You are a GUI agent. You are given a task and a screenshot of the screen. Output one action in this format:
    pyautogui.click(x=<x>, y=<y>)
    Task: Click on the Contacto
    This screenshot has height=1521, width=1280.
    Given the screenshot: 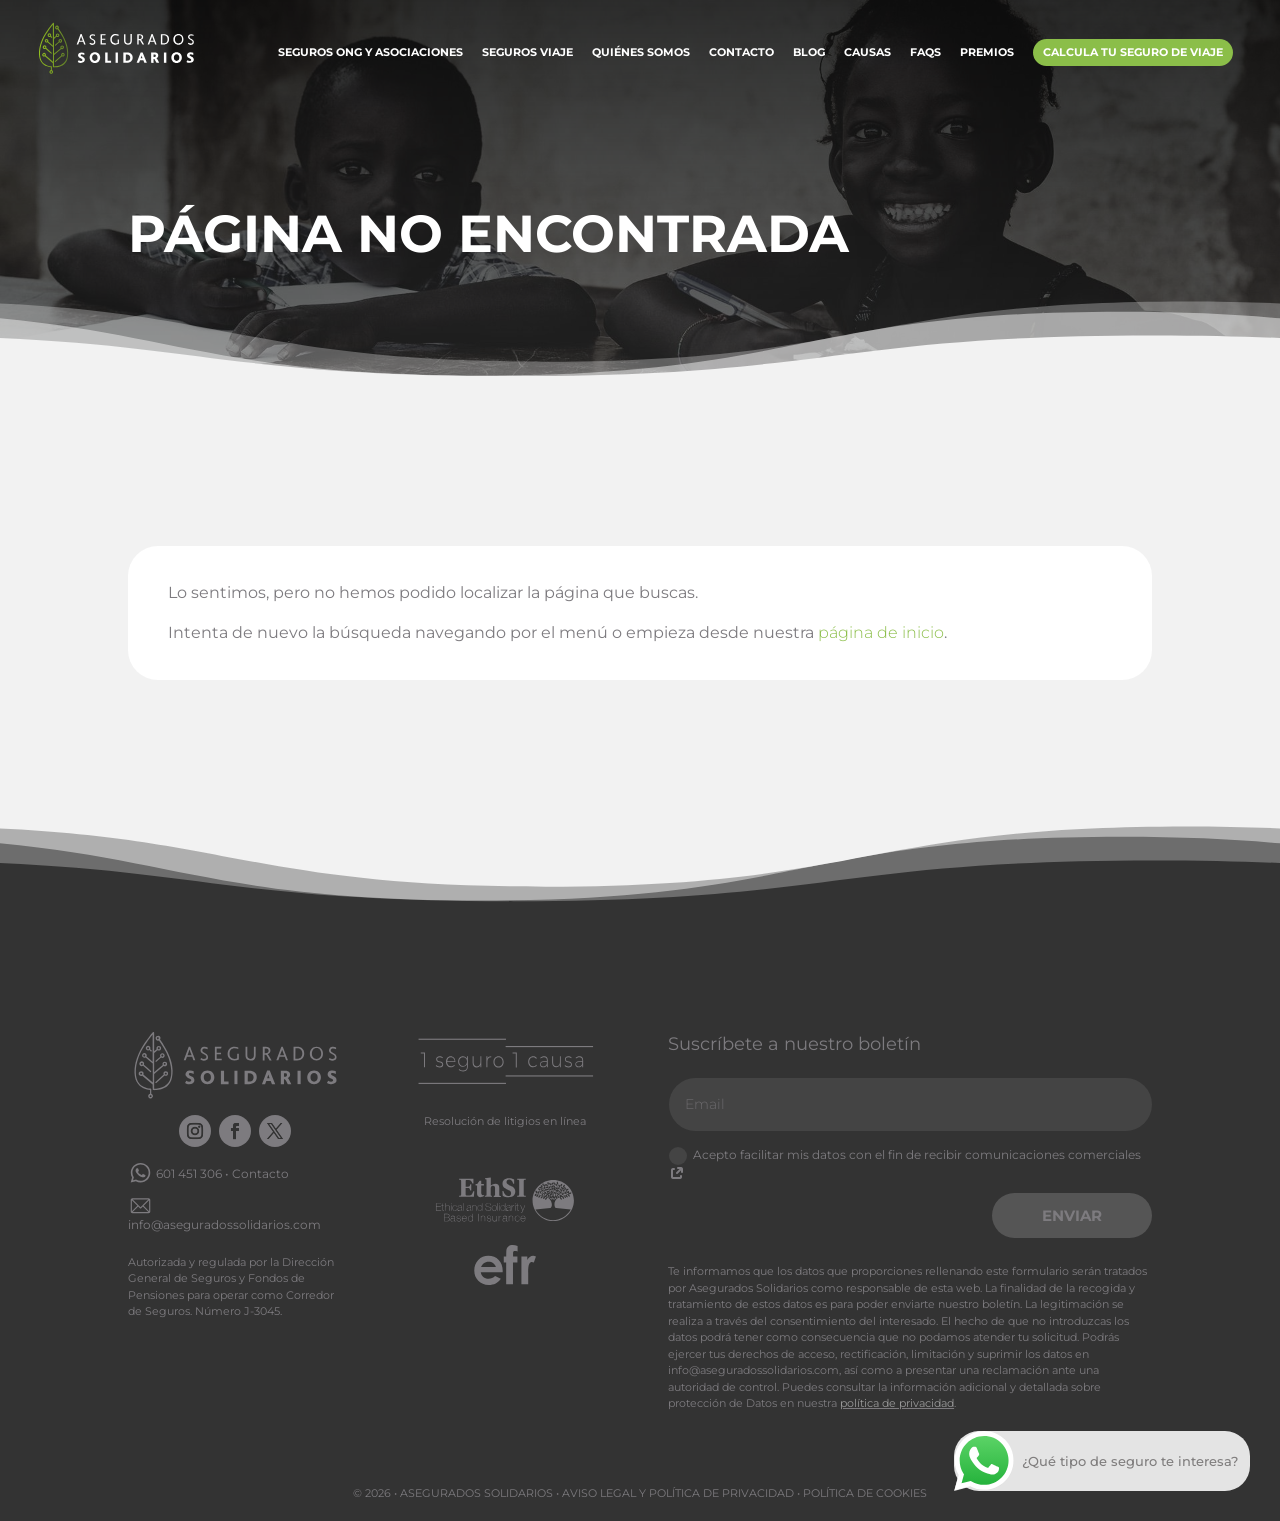 What is the action you would take?
    pyautogui.click(x=741, y=53)
    